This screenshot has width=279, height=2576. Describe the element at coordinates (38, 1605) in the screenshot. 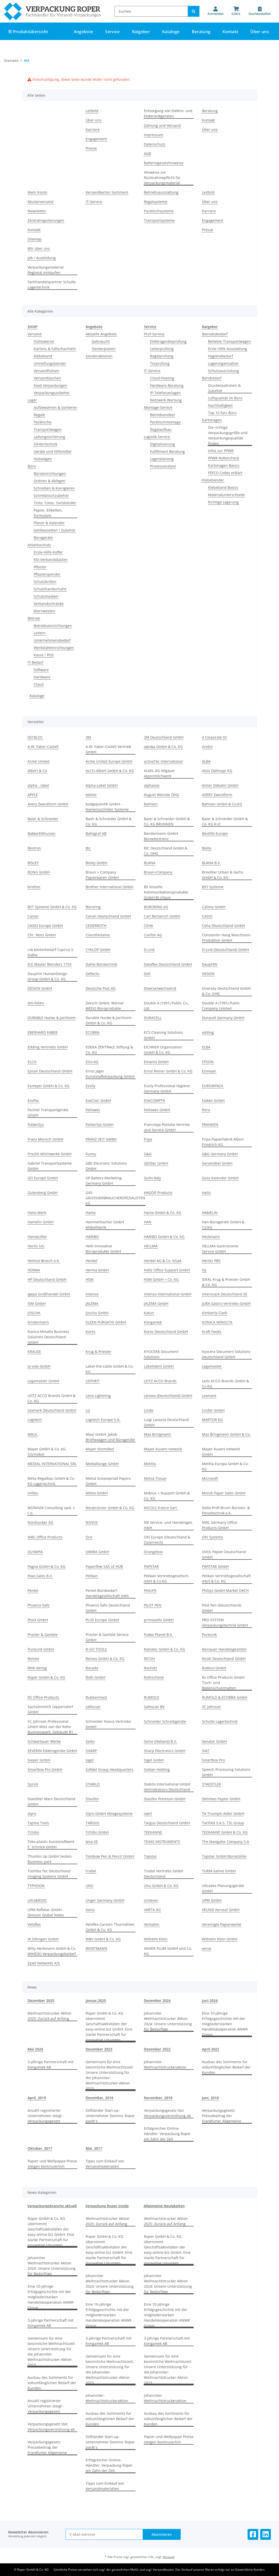

I see `Phoenix Safe` at that location.